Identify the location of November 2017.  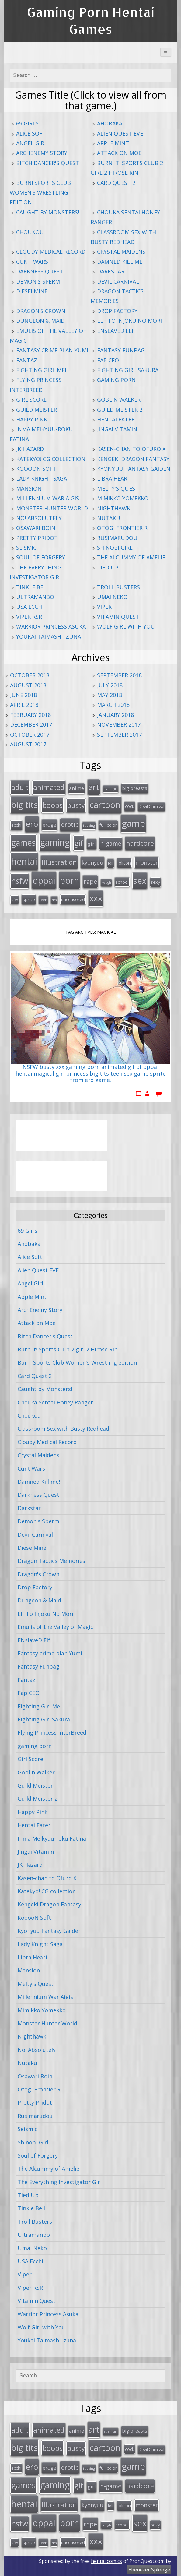
(119, 724).